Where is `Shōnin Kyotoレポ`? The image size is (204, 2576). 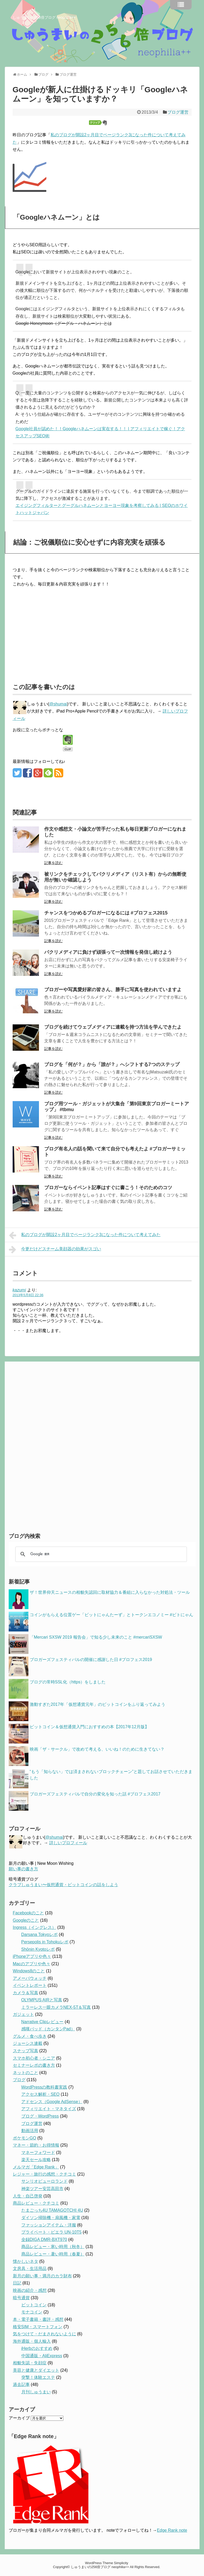 Shōnin Kyotoレポ is located at coordinates (38, 1949).